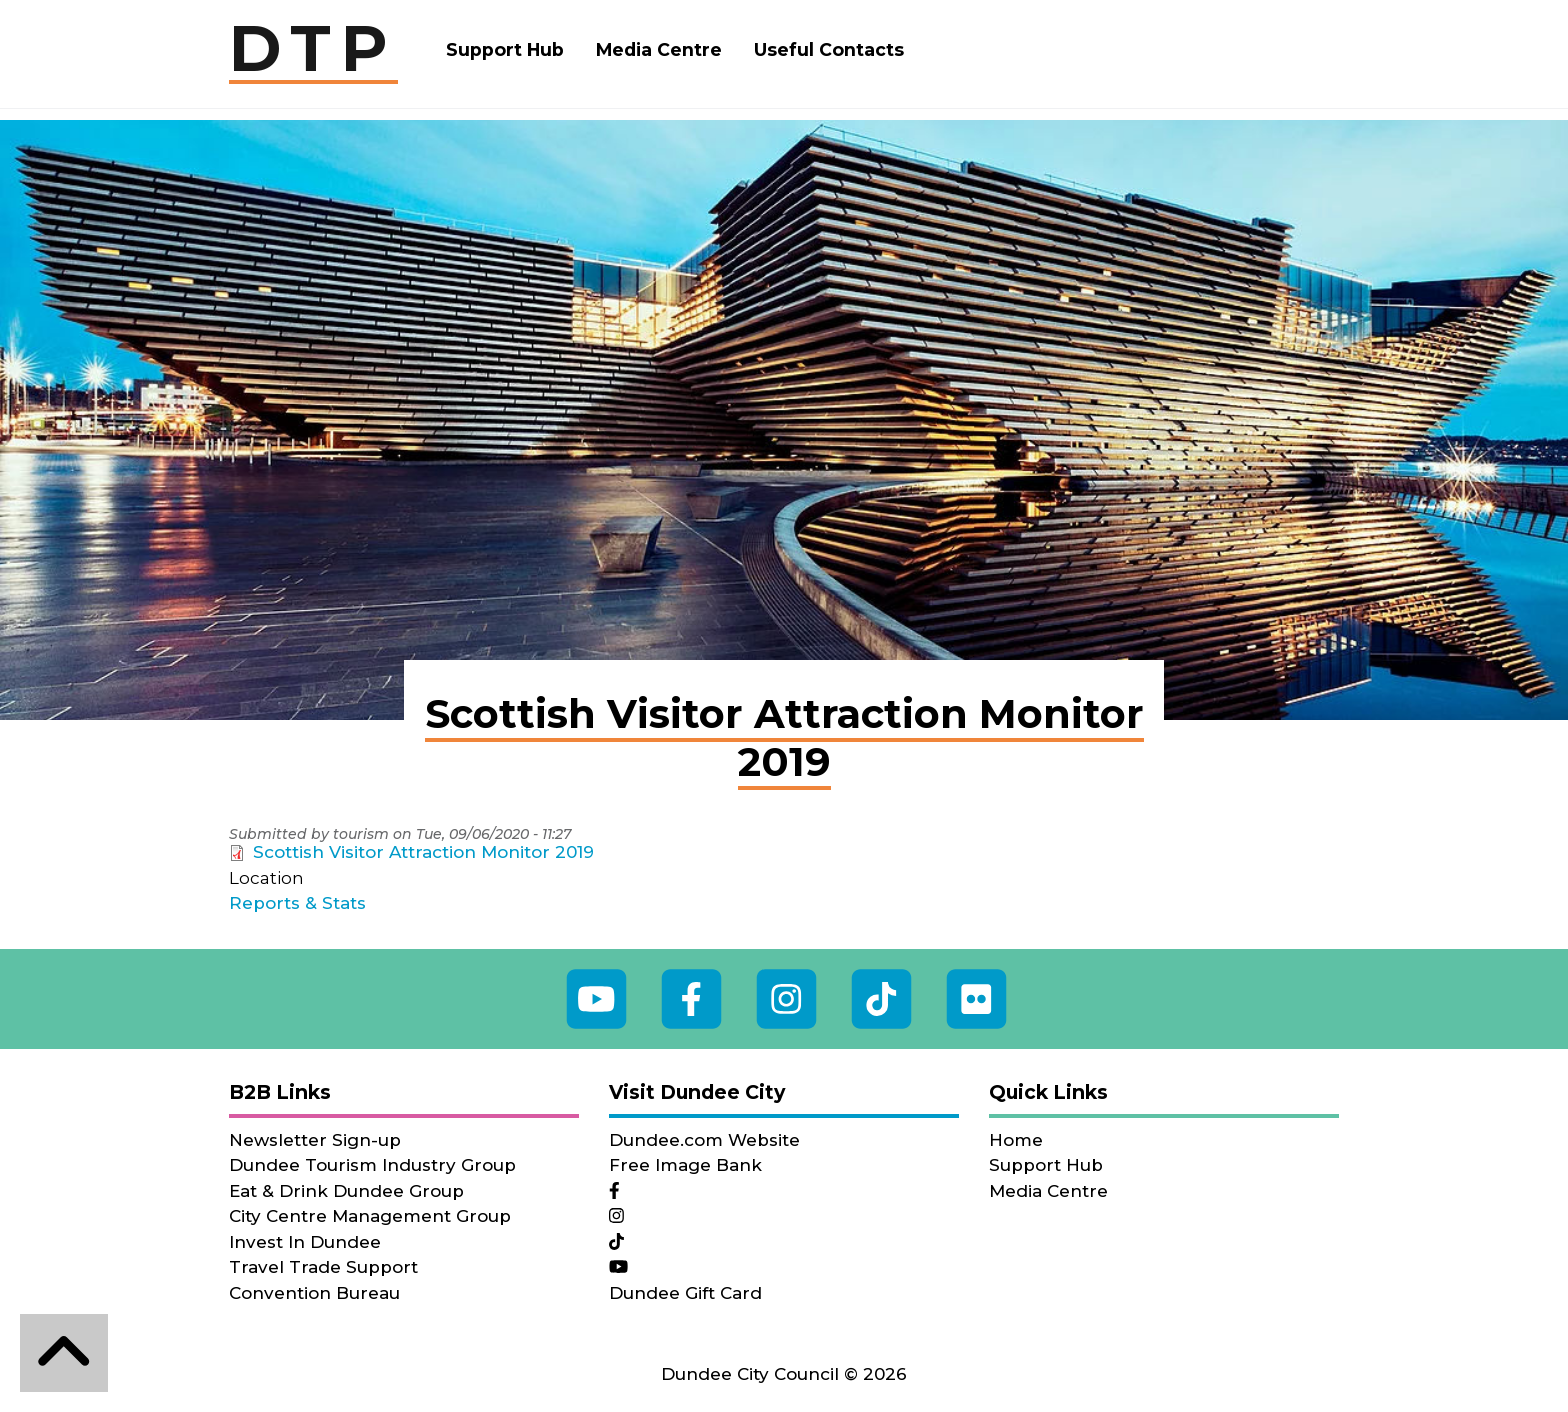  Describe the element at coordinates (323, 1267) in the screenshot. I see `Travel Trade Support` at that location.